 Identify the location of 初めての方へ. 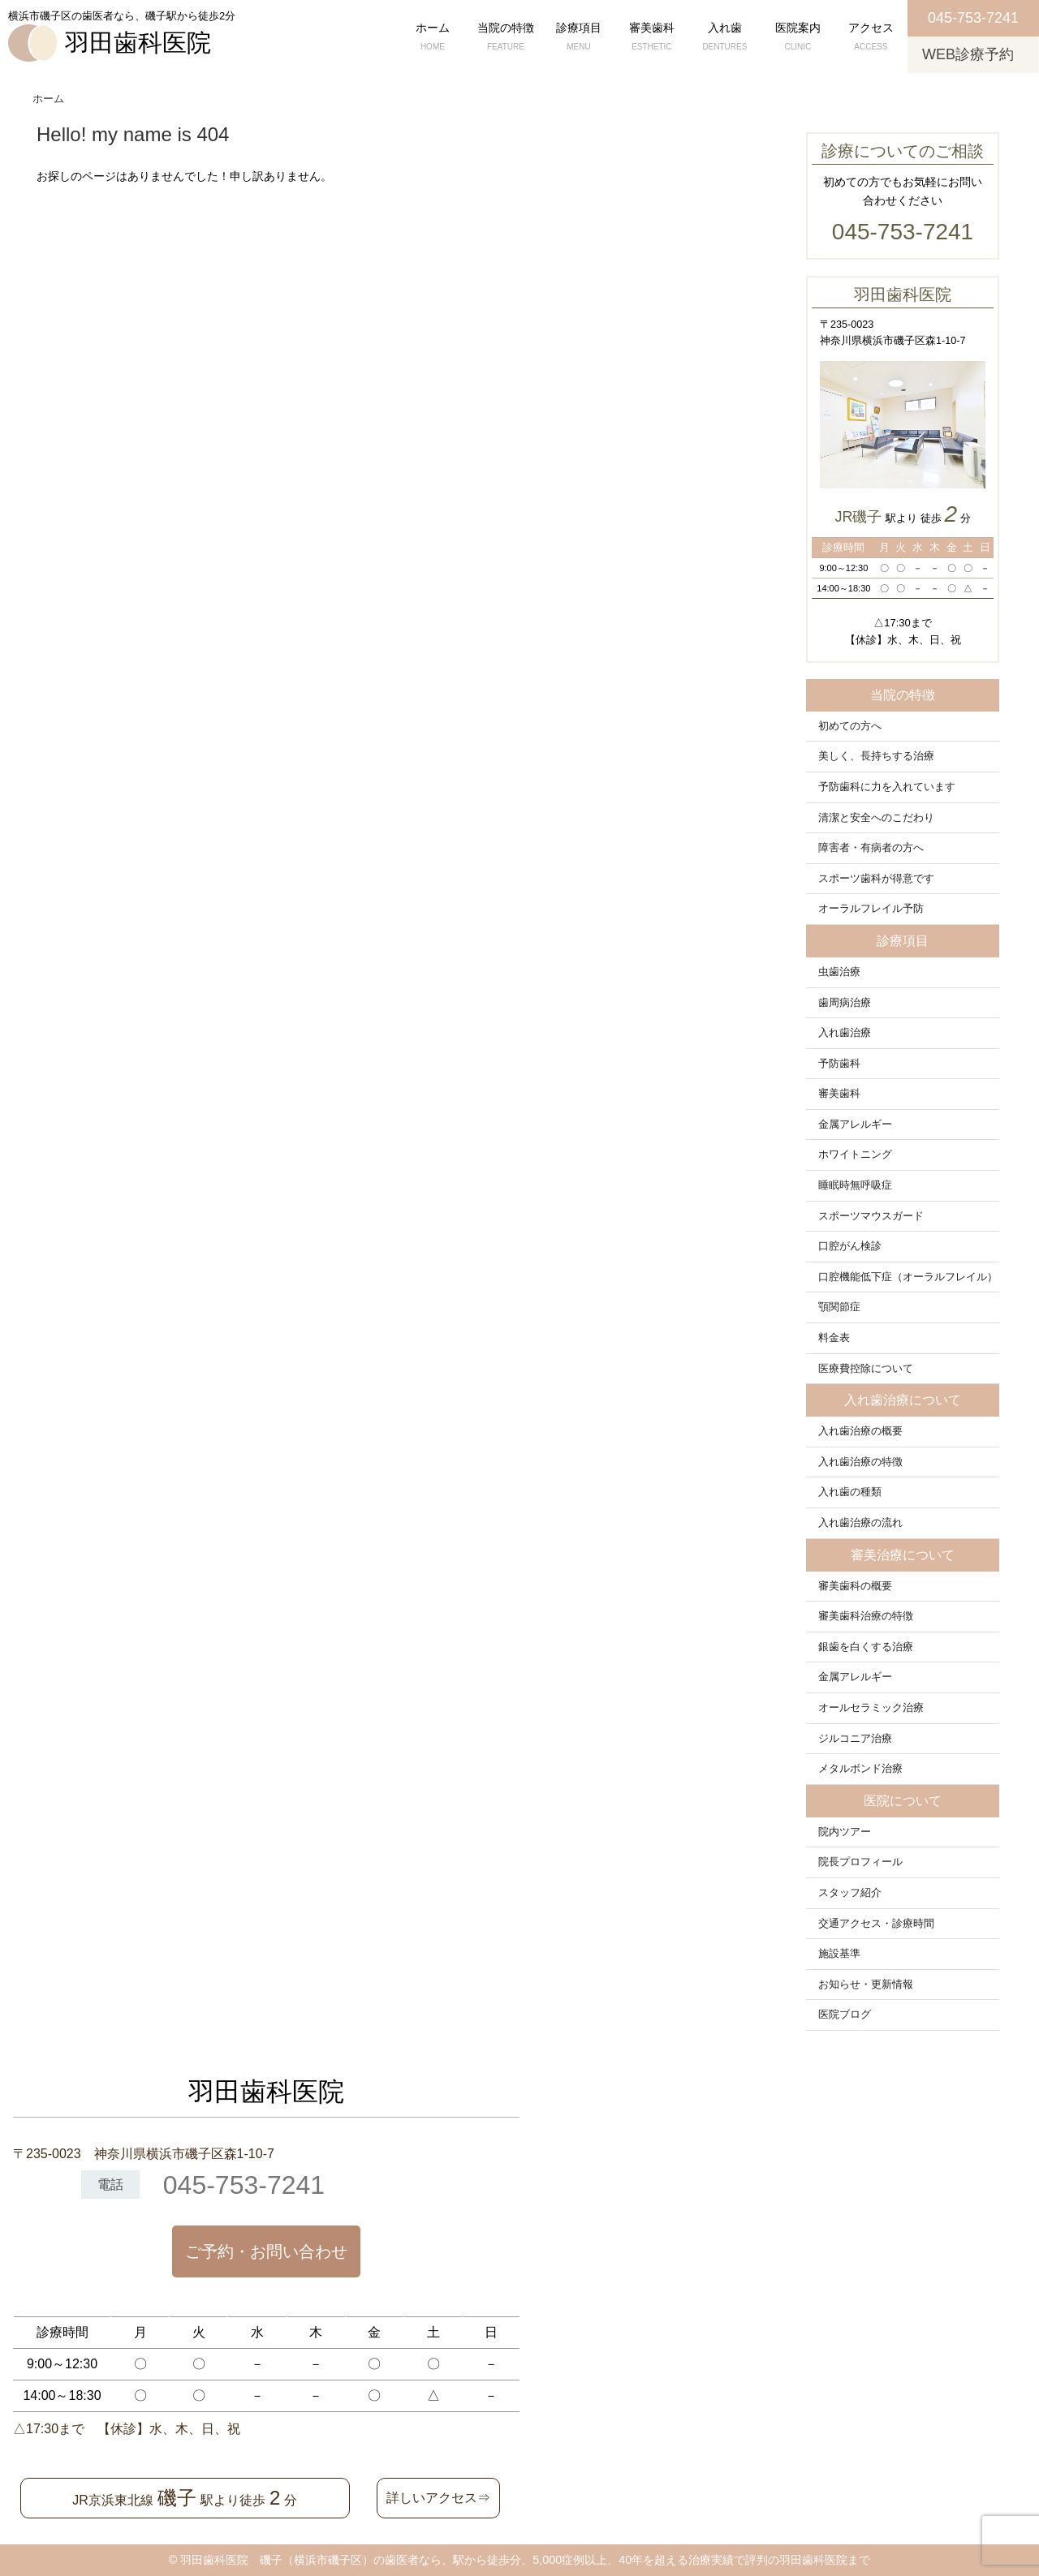
(850, 726).